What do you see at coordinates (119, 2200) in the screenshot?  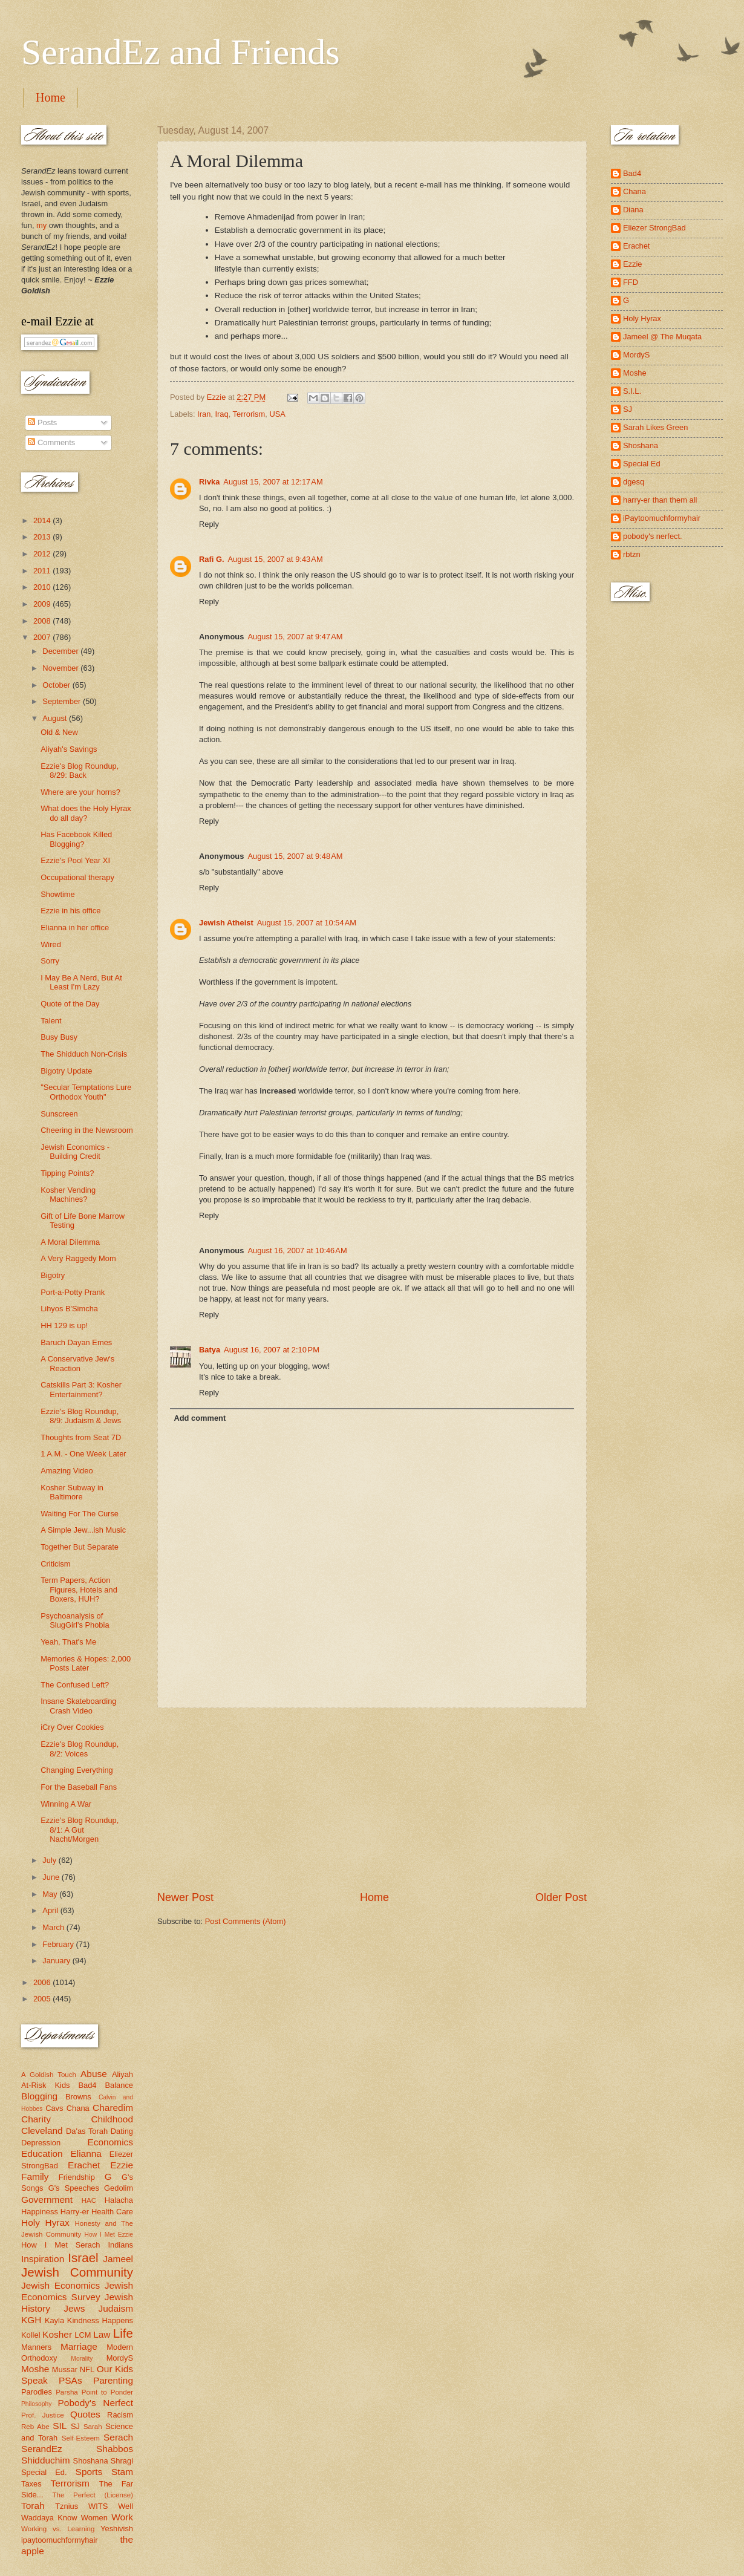 I see `Halacha` at bounding box center [119, 2200].